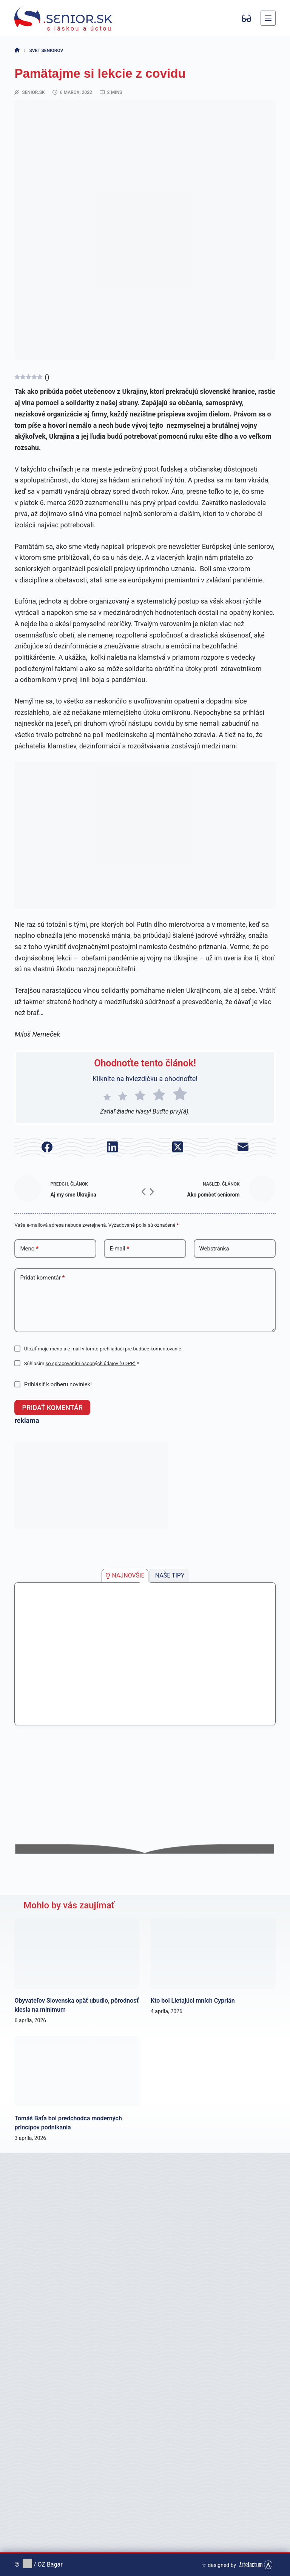 This screenshot has height=2576, width=290. What do you see at coordinates (47, 1147) in the screenshot?
I see `[Facebook]` at bounding box center [47, 1147].